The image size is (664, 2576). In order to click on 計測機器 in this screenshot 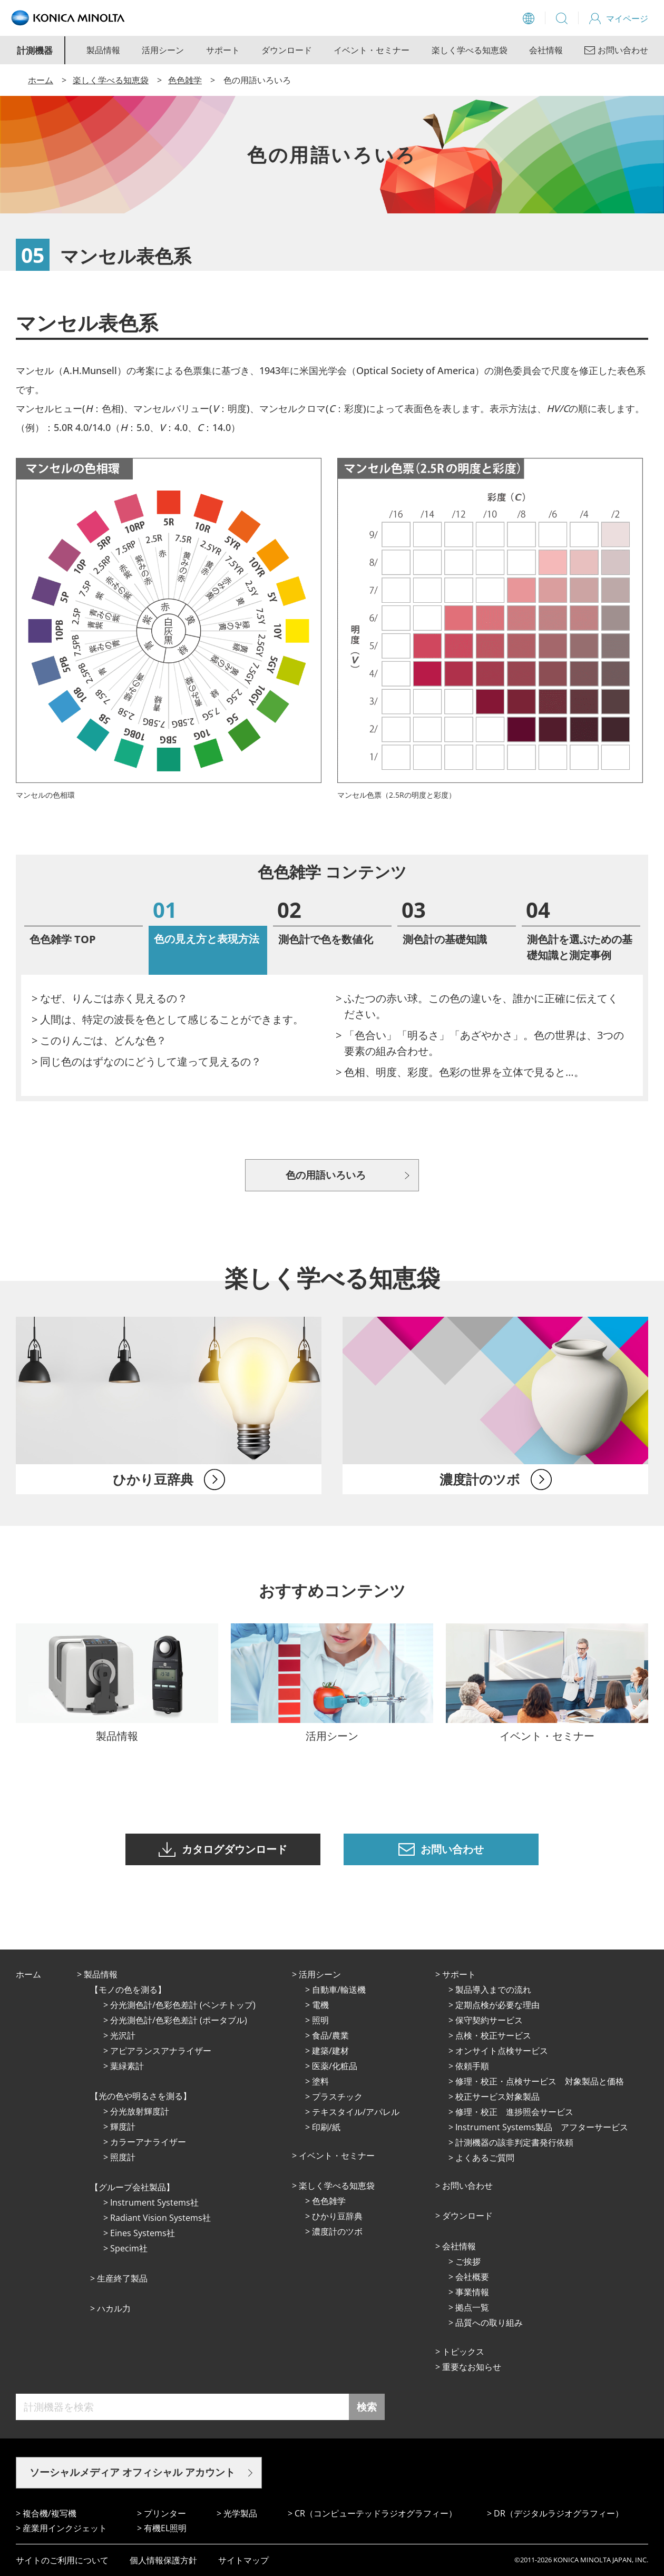, I will do `click(35, 50)`.